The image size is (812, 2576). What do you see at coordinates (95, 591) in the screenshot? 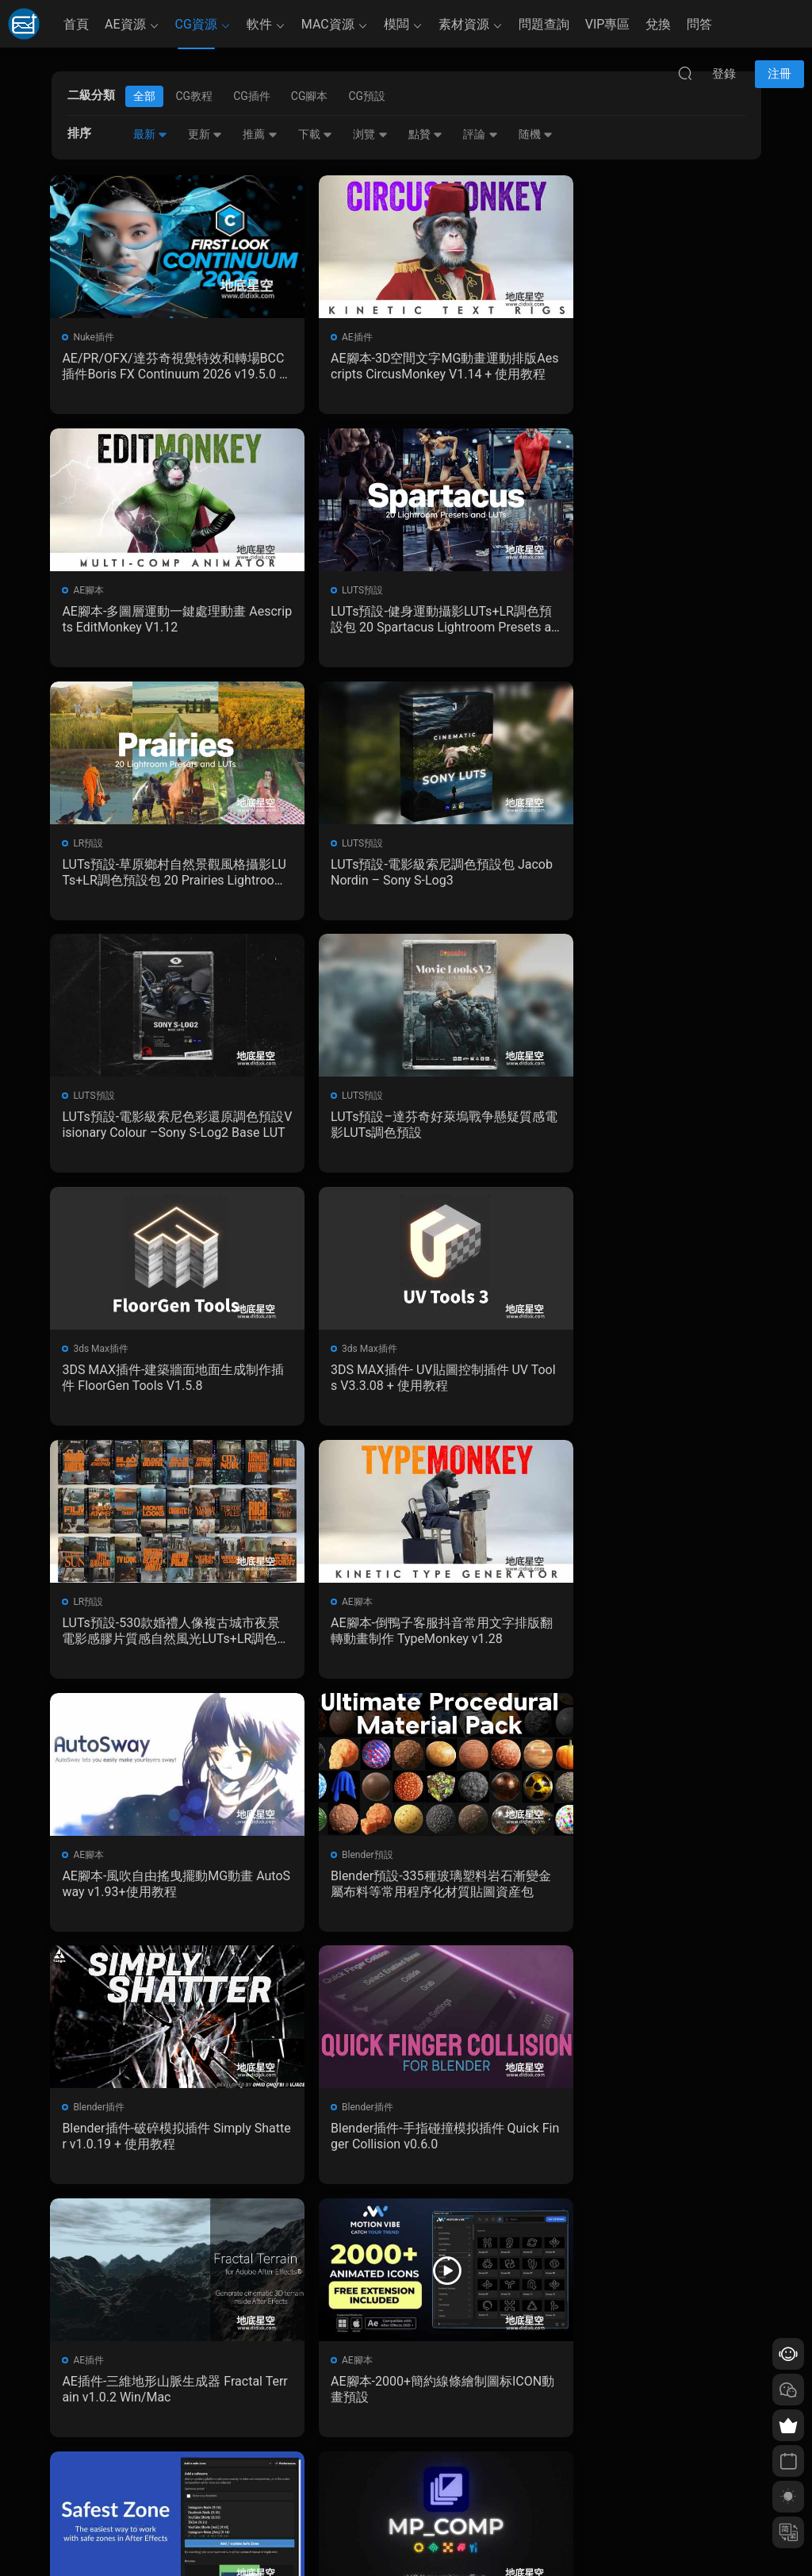
I see `LUTS預設` at bounding box center [95, 591].